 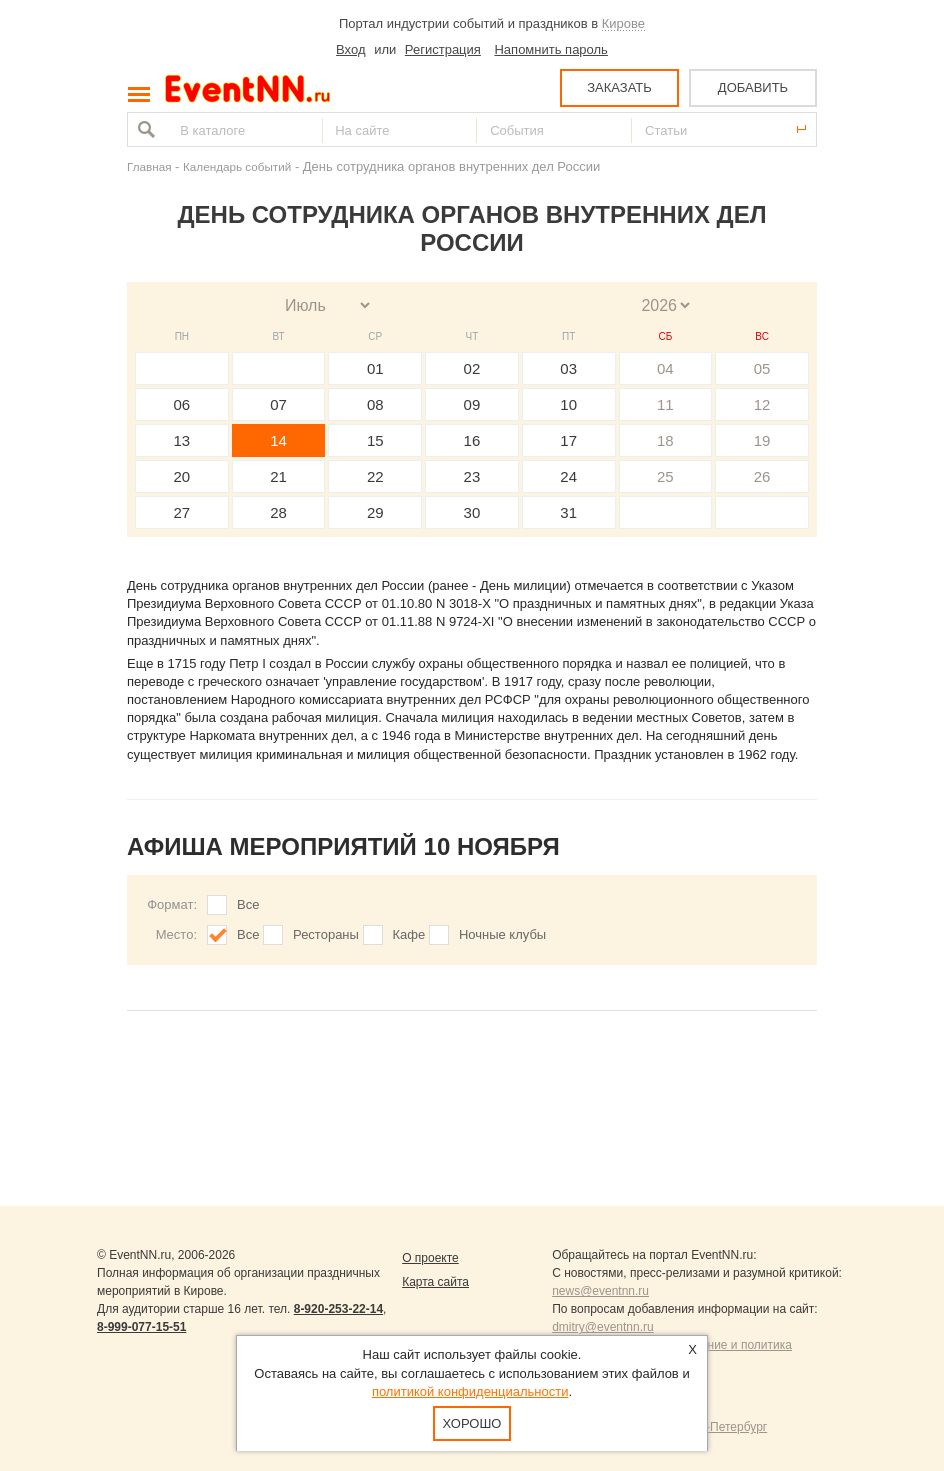 I want to click on 13, so click(x=182, y=440).